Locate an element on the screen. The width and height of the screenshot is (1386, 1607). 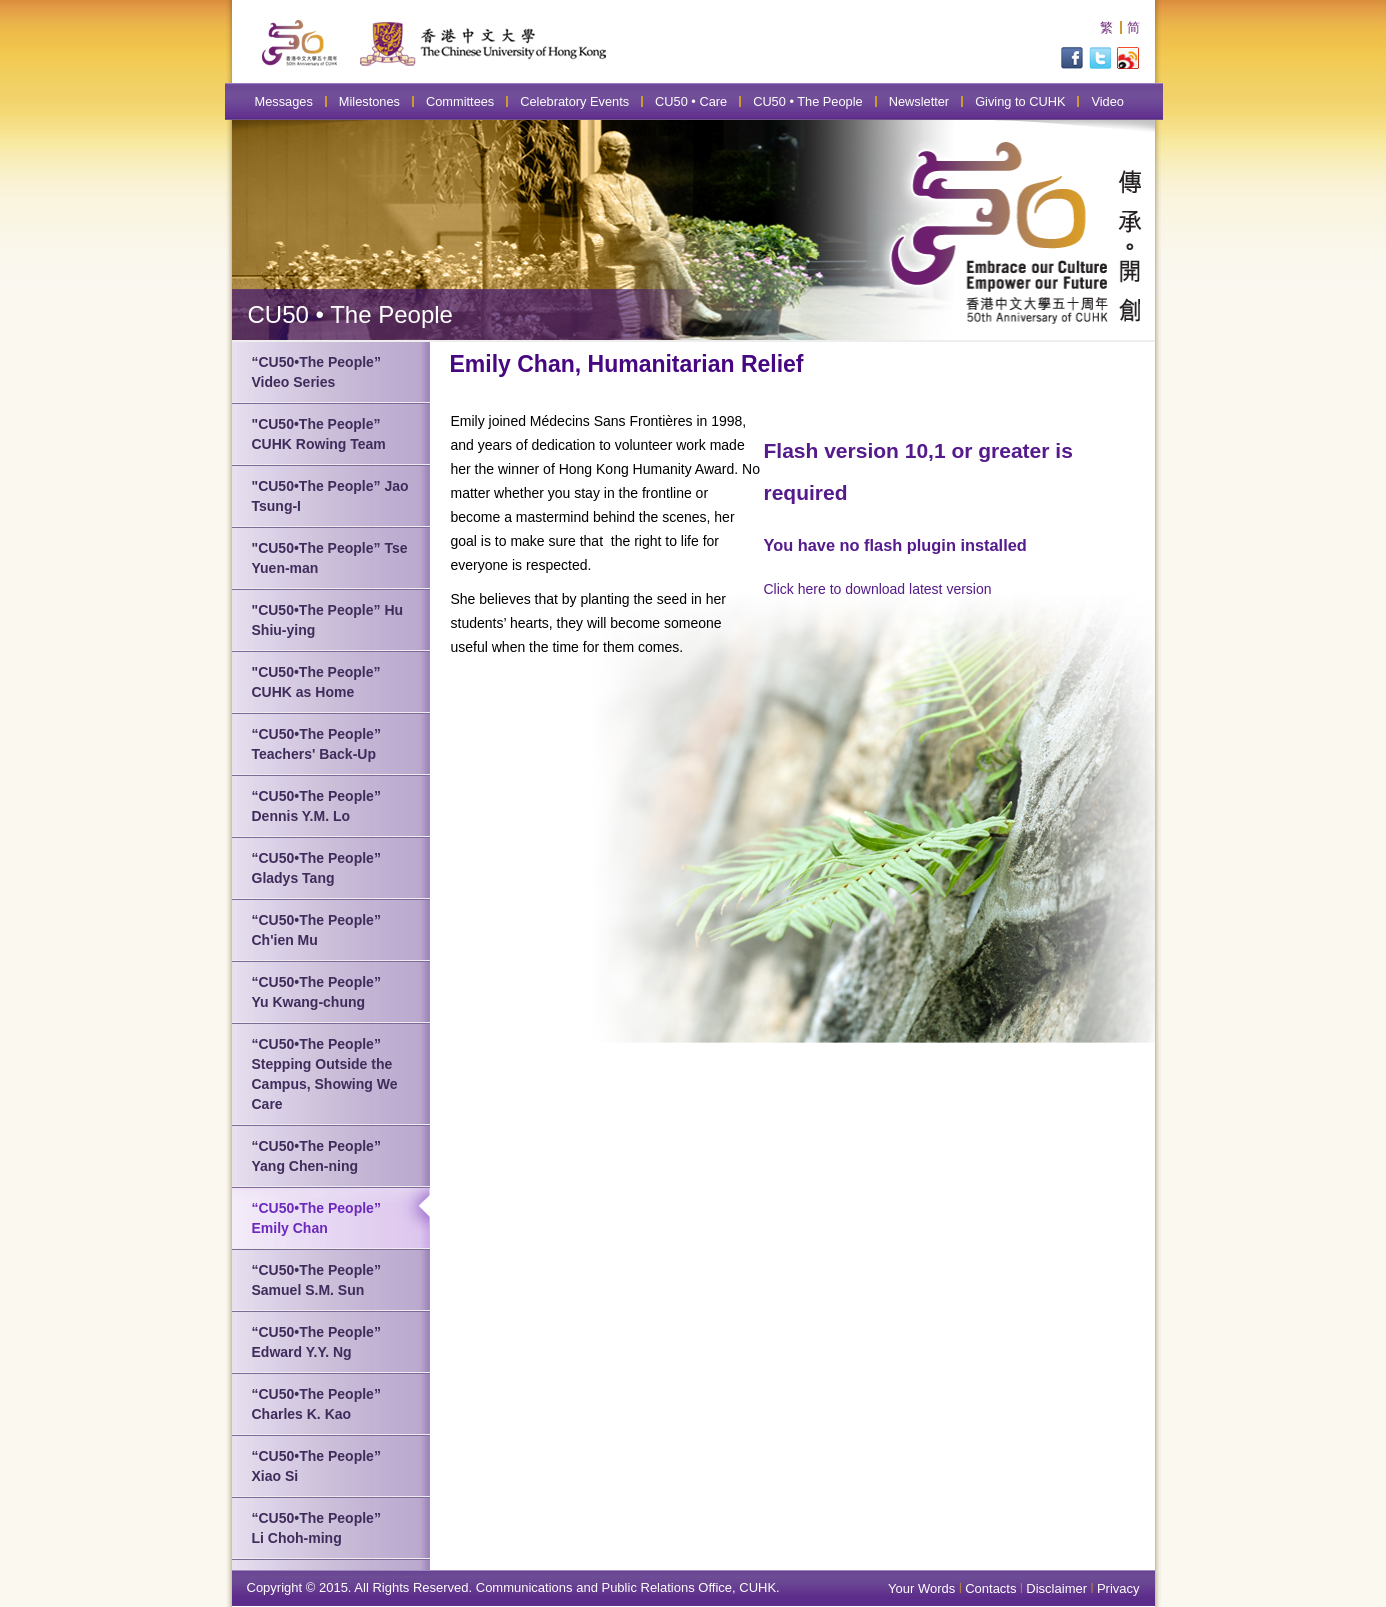
Messages is located at coordinates (284, 101).